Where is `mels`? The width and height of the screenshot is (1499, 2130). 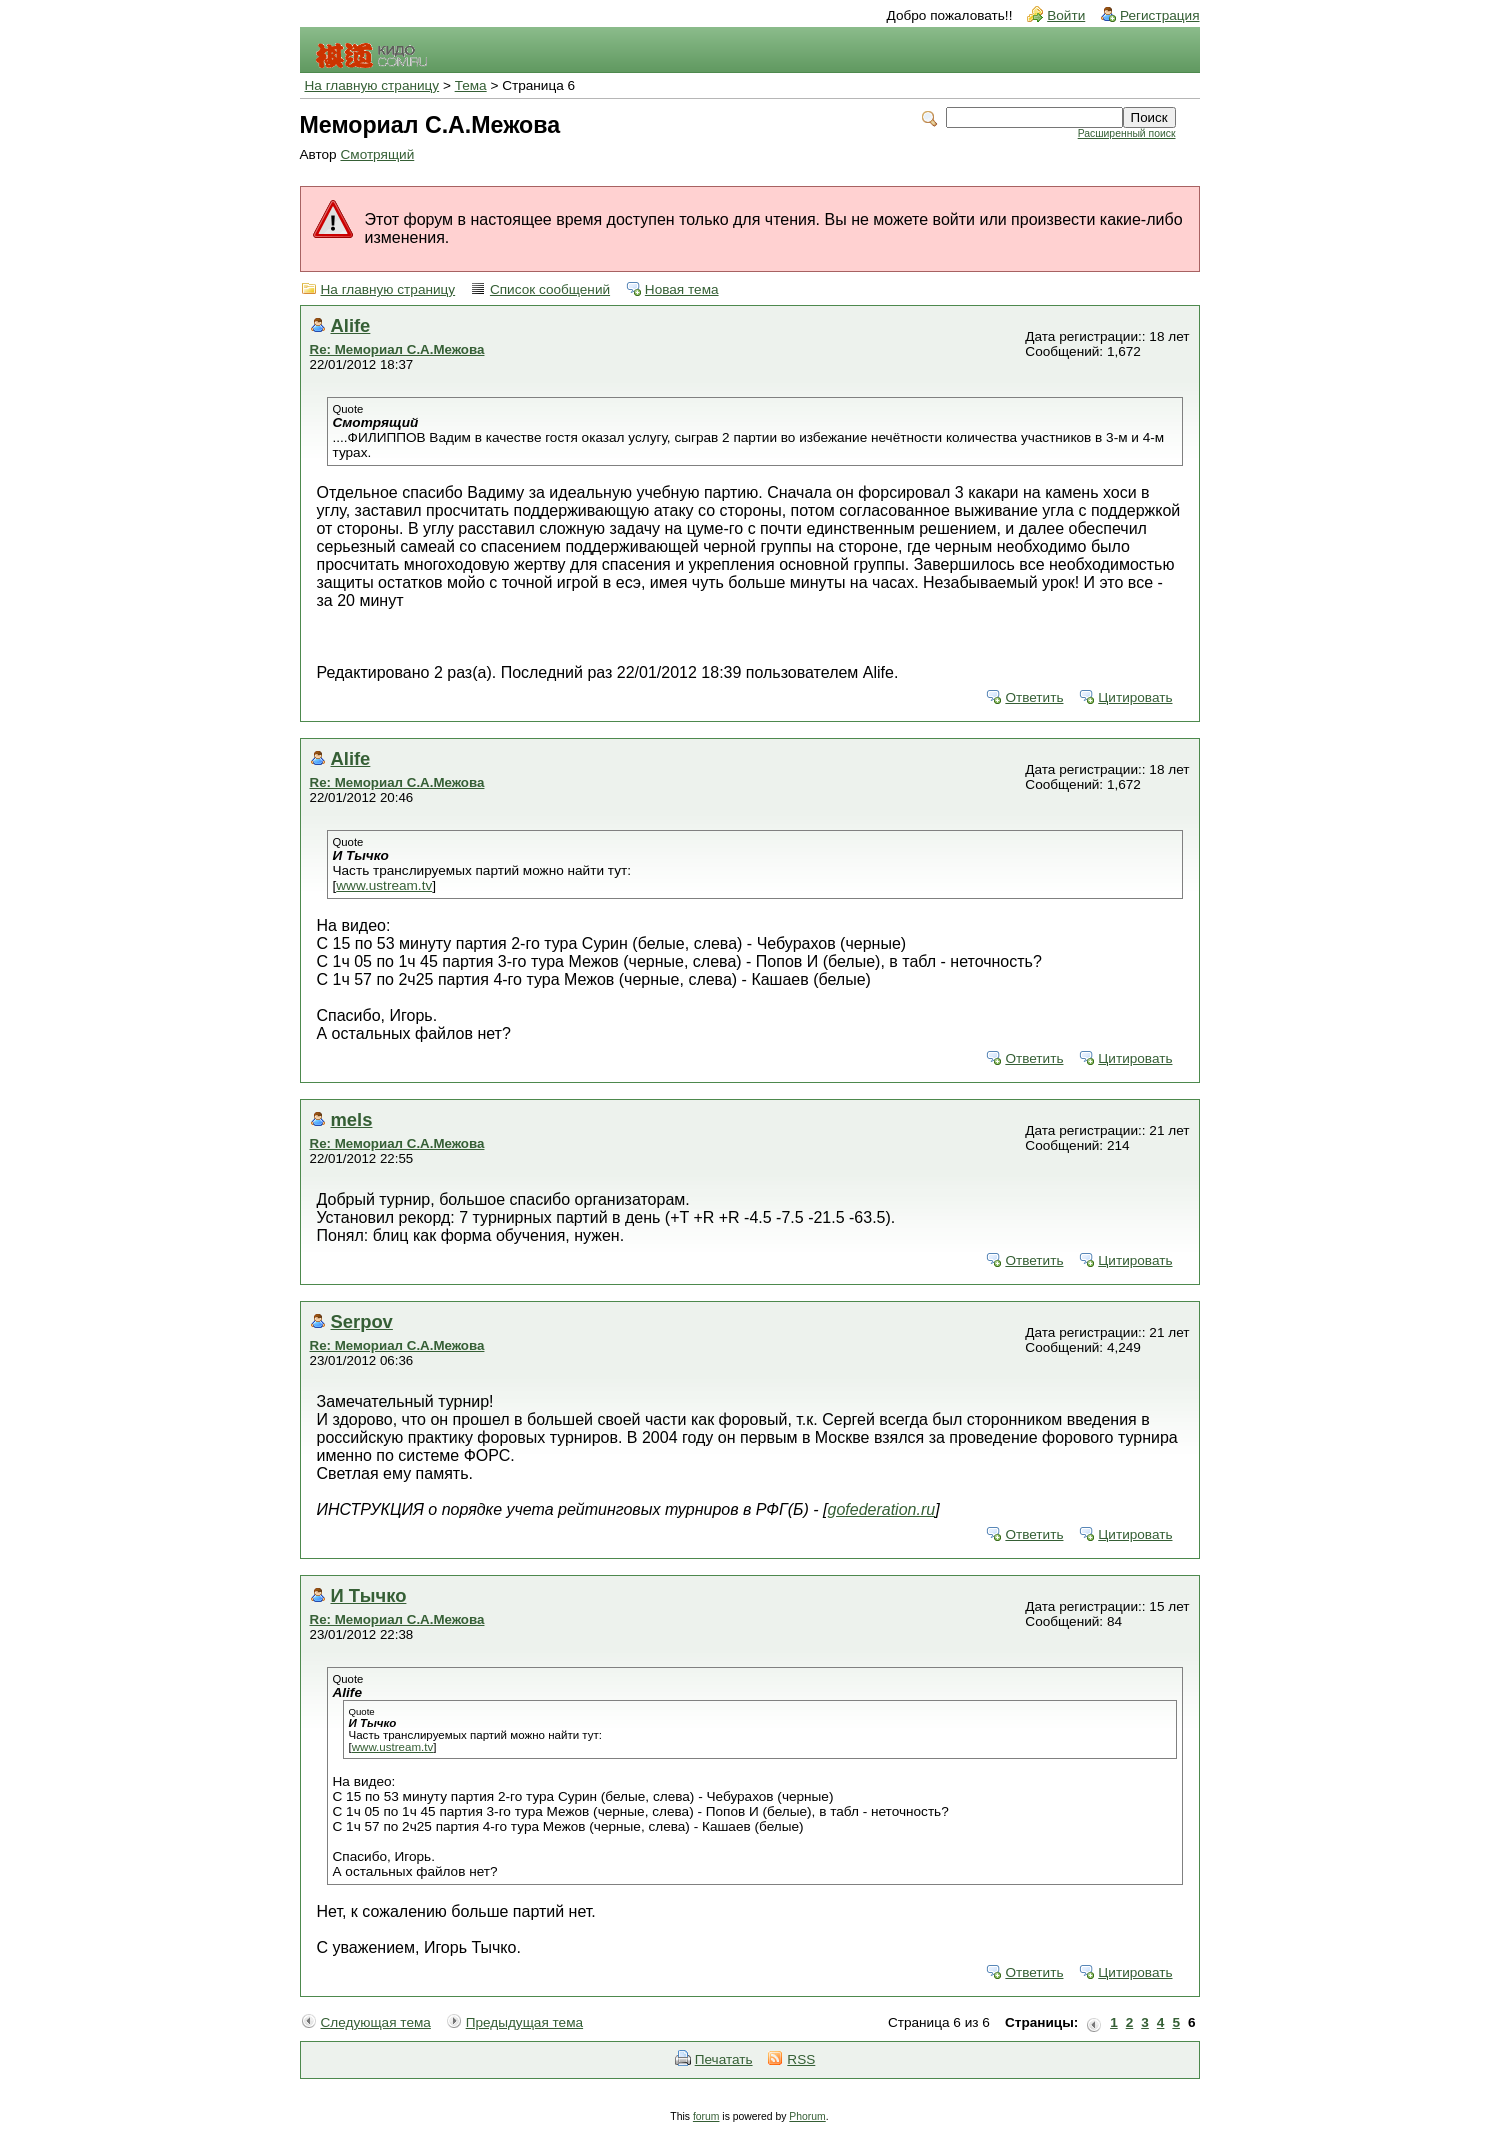 mels is located at coordinates (352, 1119).